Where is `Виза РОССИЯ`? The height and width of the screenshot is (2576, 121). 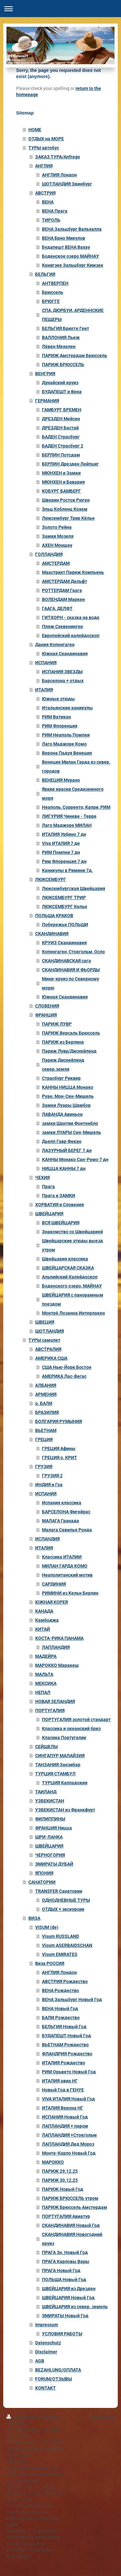
Виза РОССИЯ is located at coordinates (49, 1963).